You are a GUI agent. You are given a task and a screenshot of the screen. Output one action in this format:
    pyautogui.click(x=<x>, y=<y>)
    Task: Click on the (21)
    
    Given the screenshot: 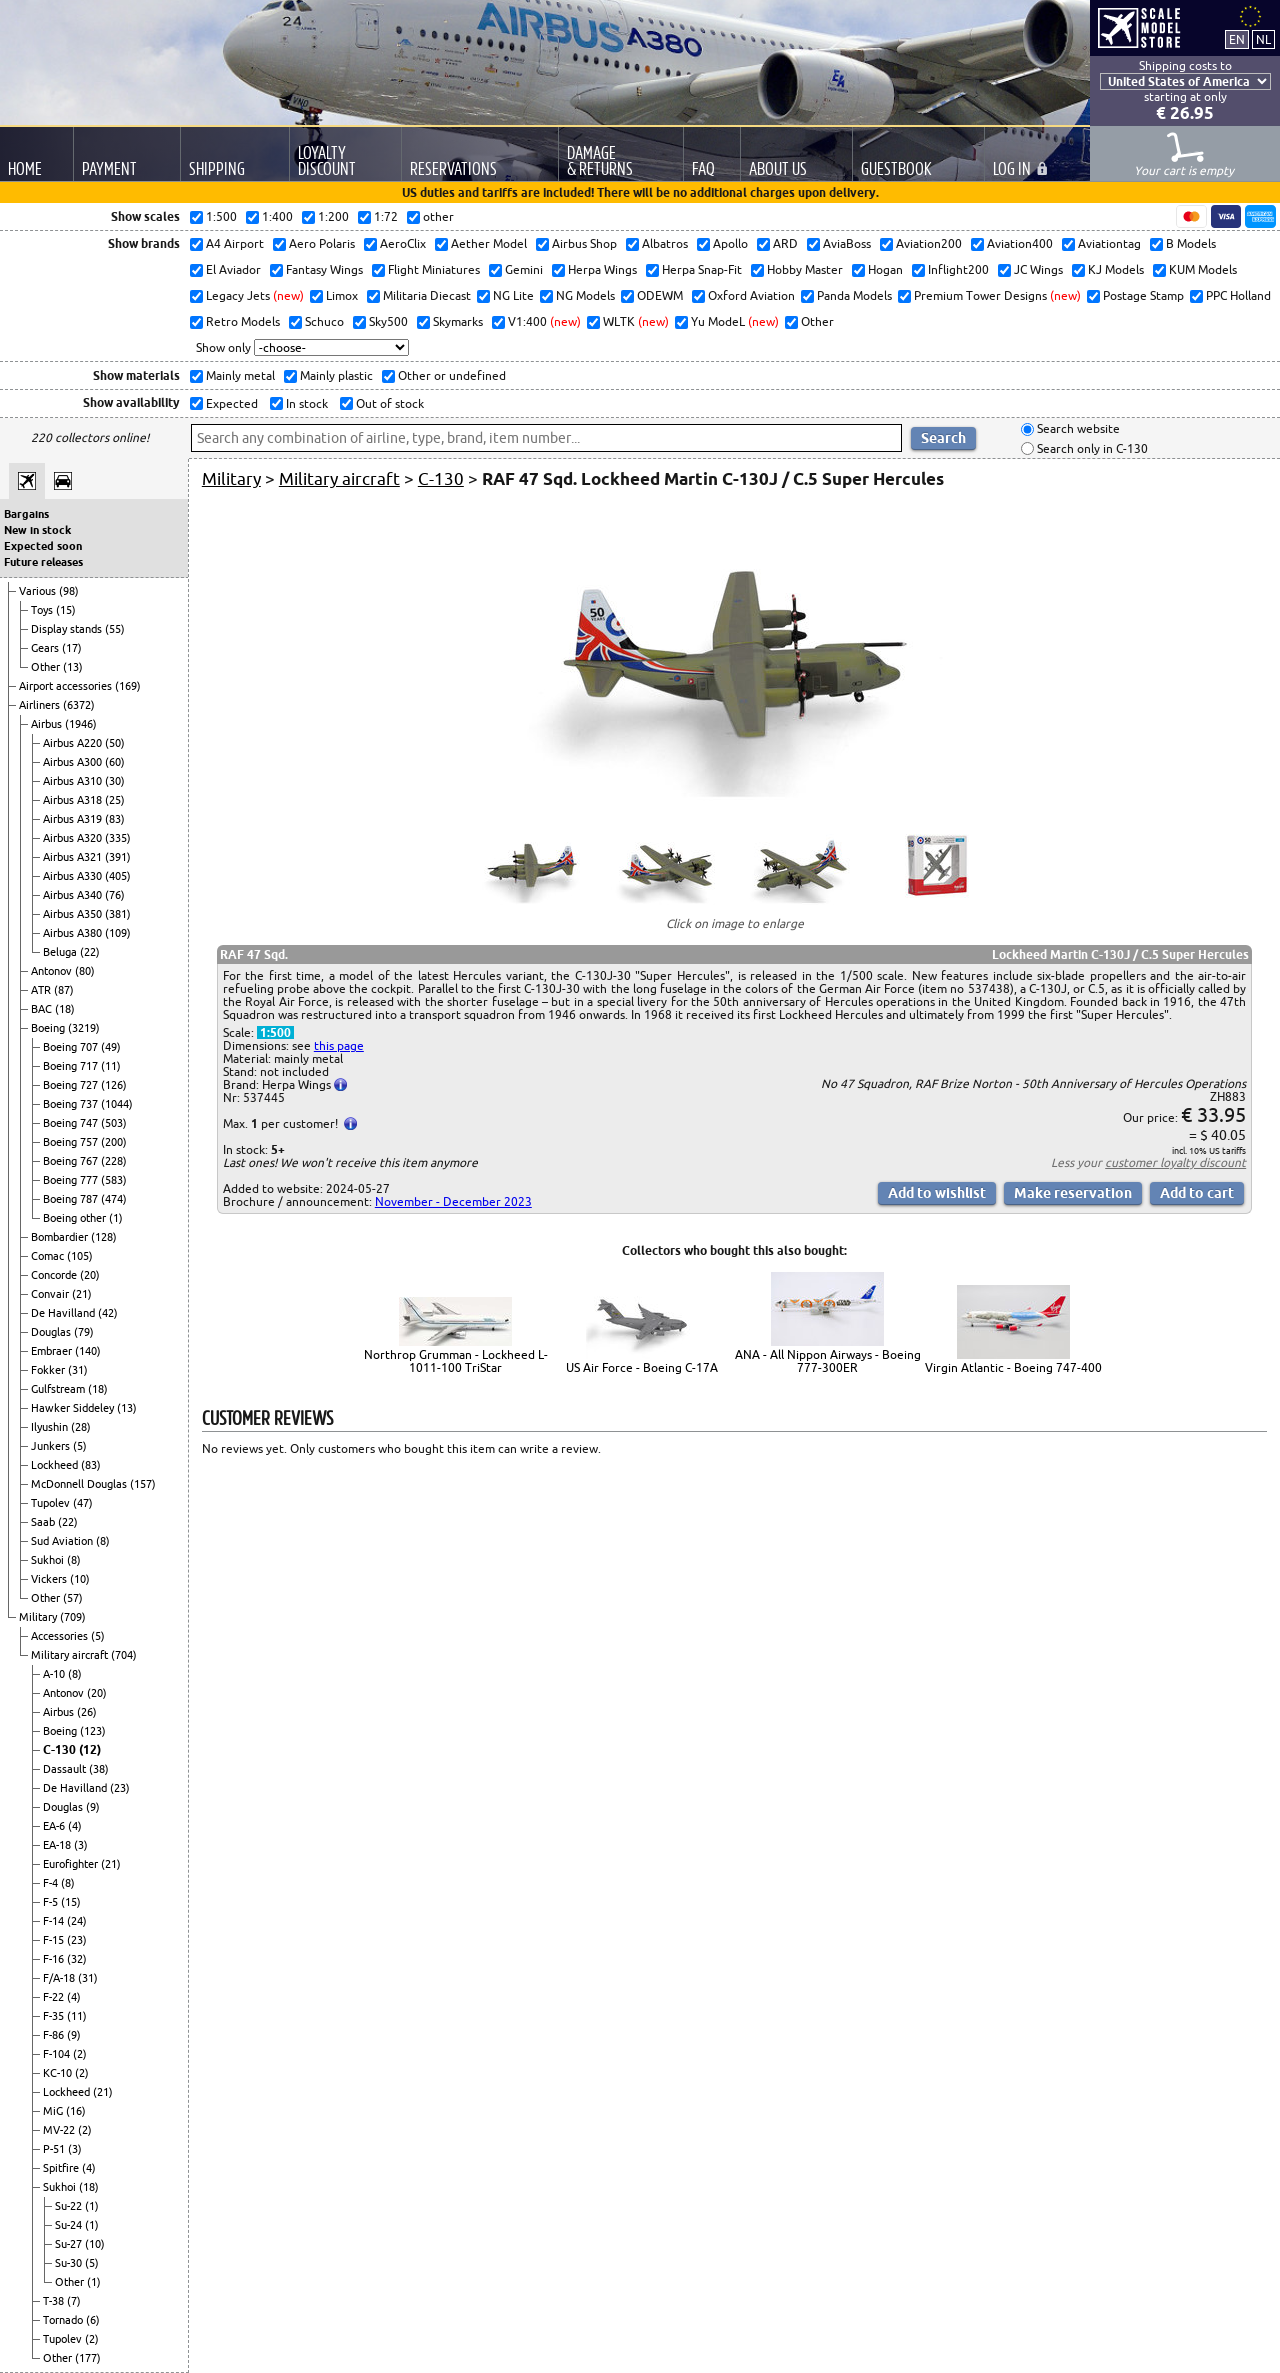 What is the action you would take?
    pyautogui.click(x=82, y=1294)
    